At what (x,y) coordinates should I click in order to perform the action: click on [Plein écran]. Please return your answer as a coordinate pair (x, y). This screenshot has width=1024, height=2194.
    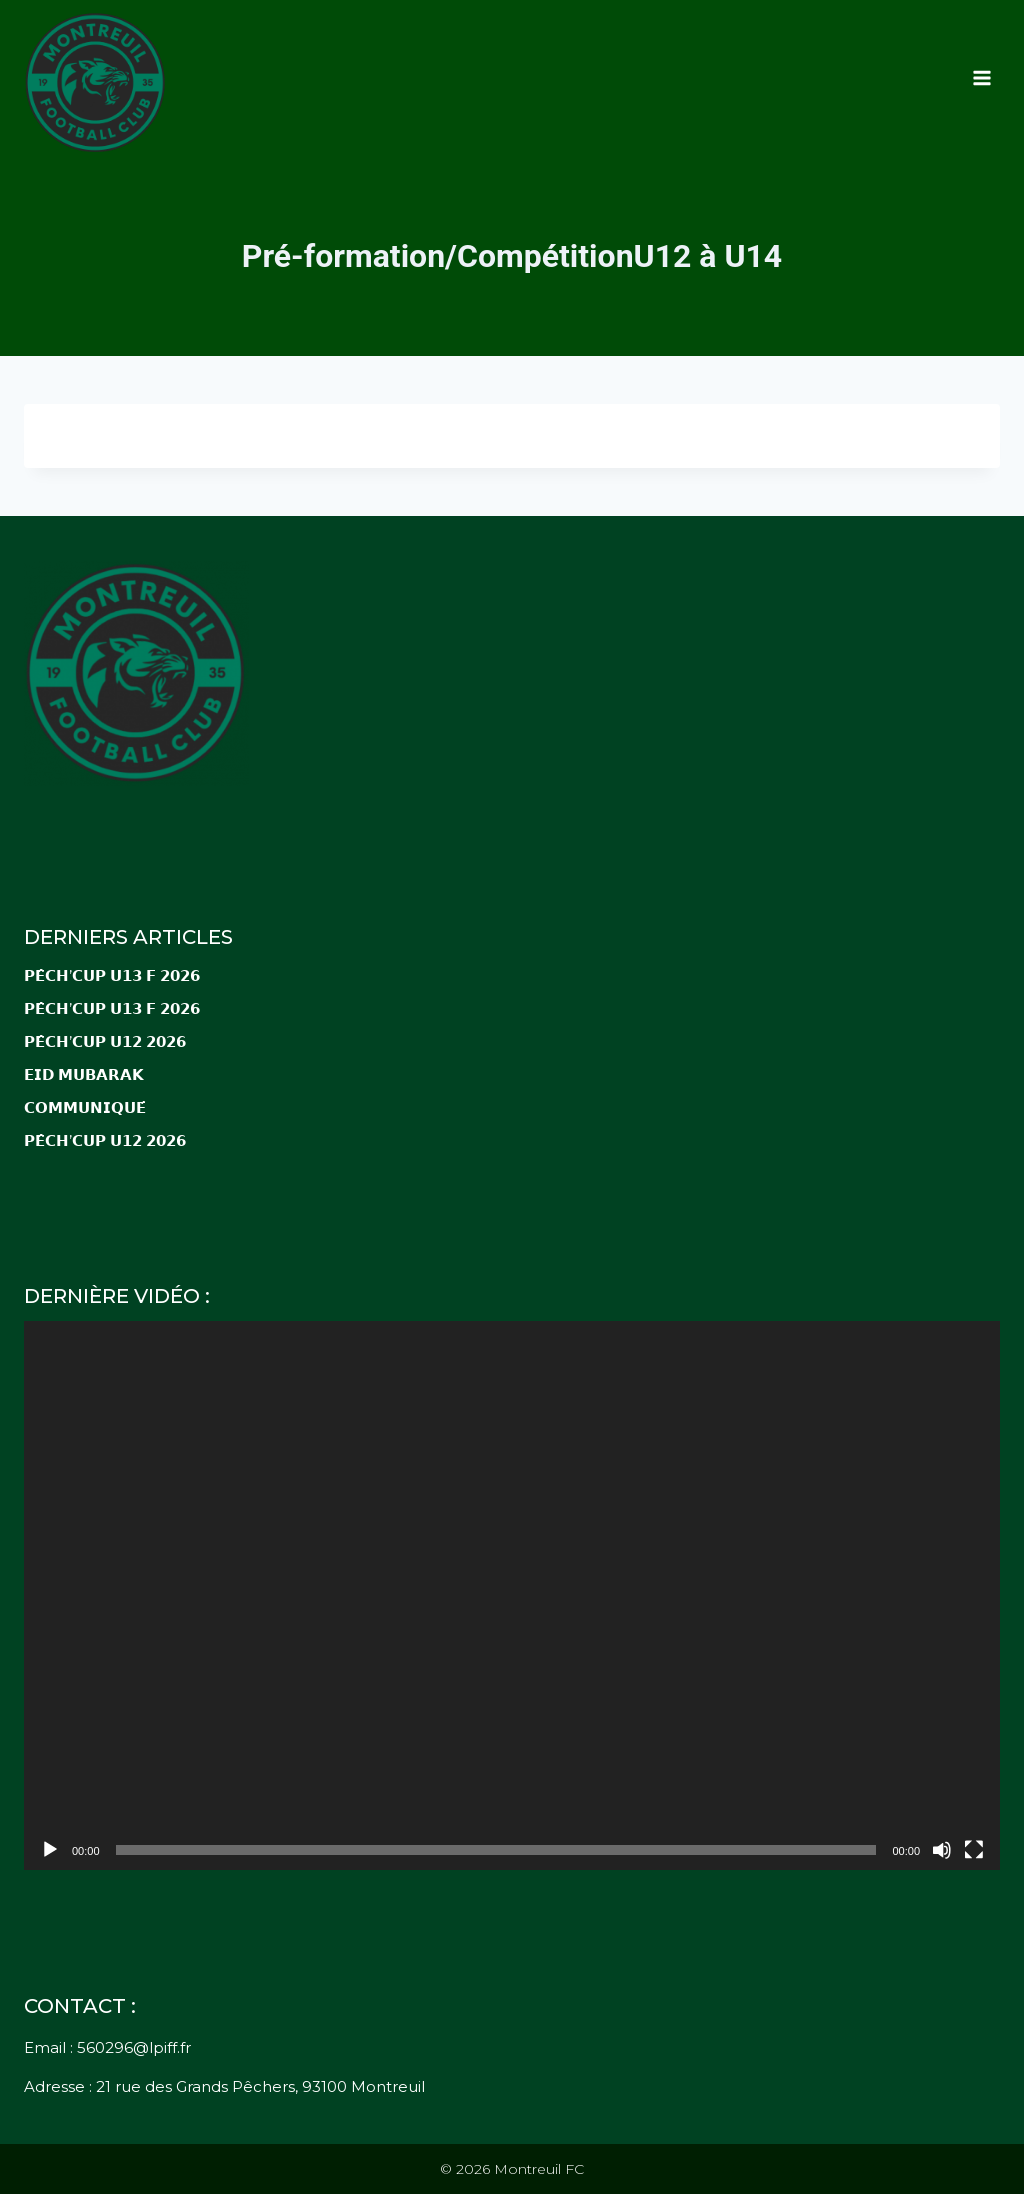
    Looking at the image, I should click on (974, 1850).